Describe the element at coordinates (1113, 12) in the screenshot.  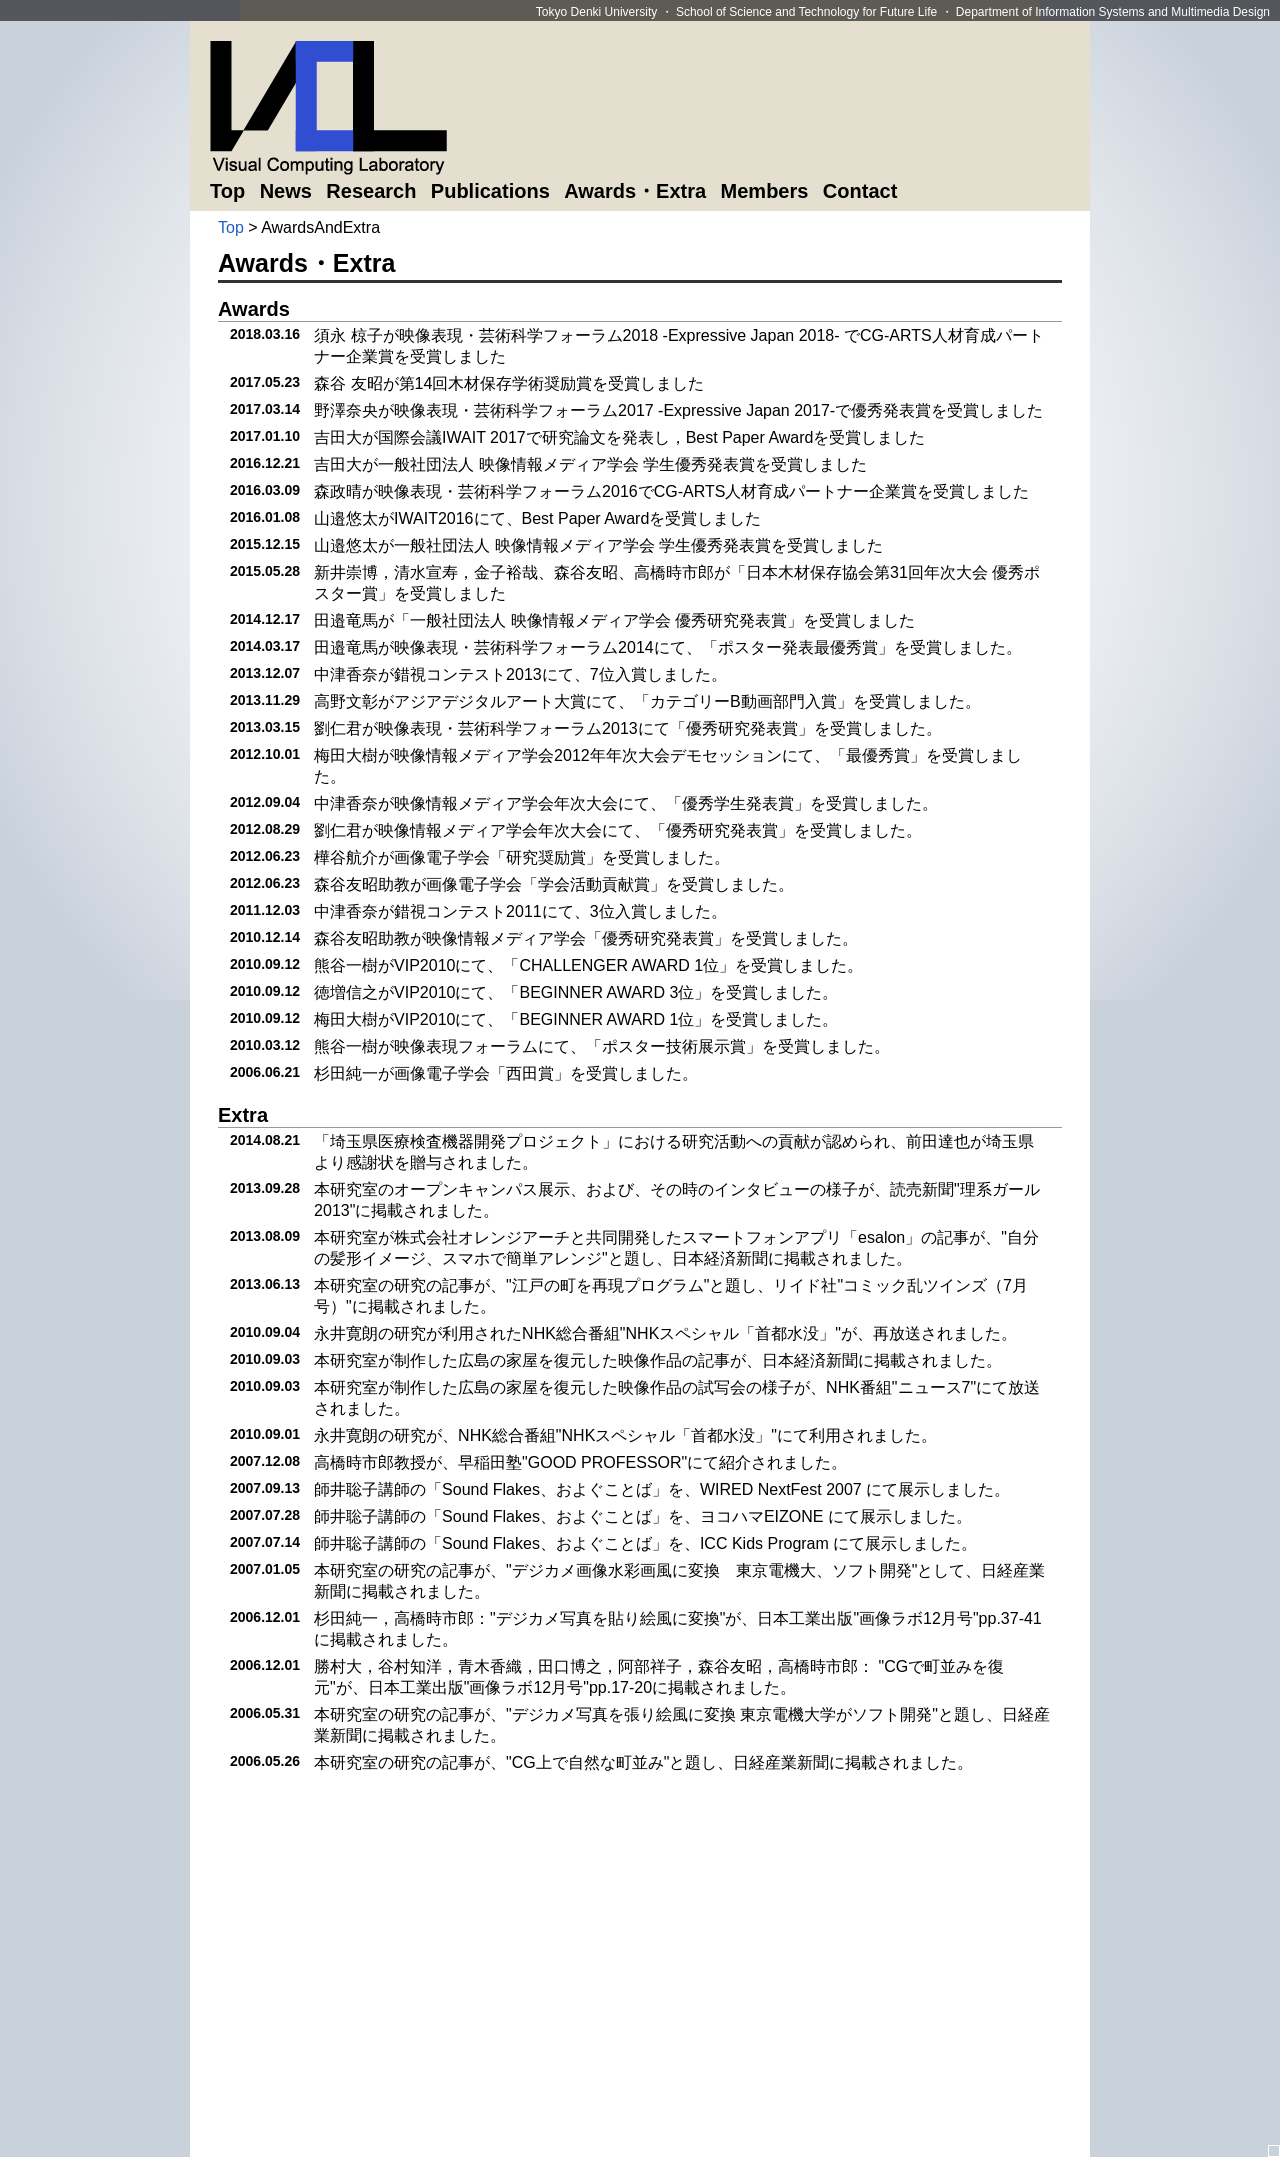
I see `Department of Information Systems and Multimedia Design` at that location.